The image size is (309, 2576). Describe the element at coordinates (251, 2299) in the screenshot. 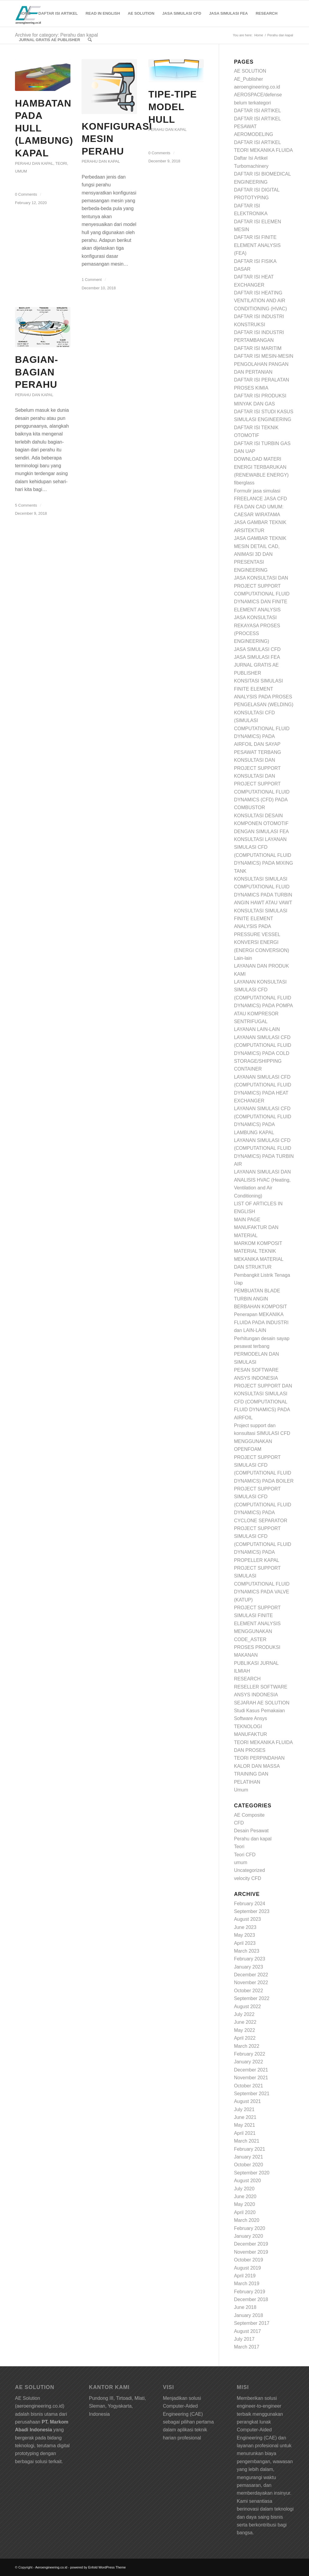

I see `December 2018` at that location.